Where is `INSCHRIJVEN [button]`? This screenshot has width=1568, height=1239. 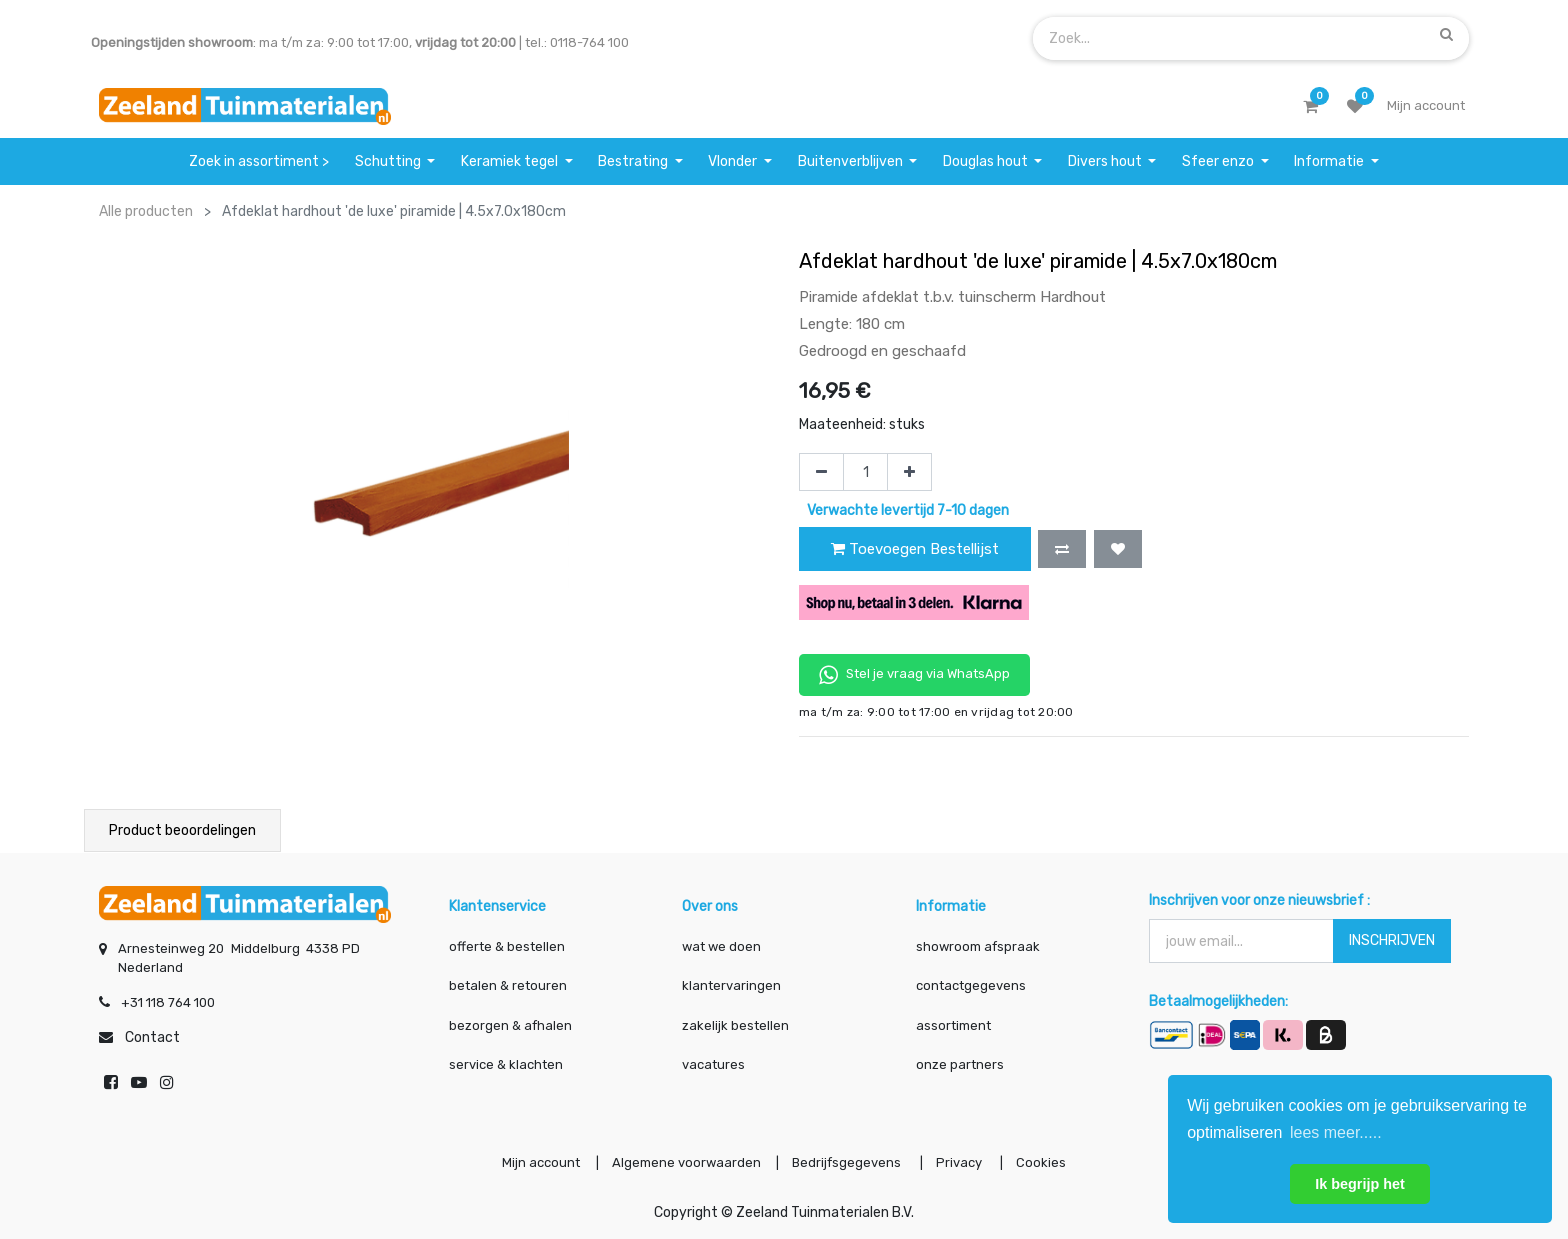
INSCHRIJVEN [button] is located at coordinates (1392, 938).